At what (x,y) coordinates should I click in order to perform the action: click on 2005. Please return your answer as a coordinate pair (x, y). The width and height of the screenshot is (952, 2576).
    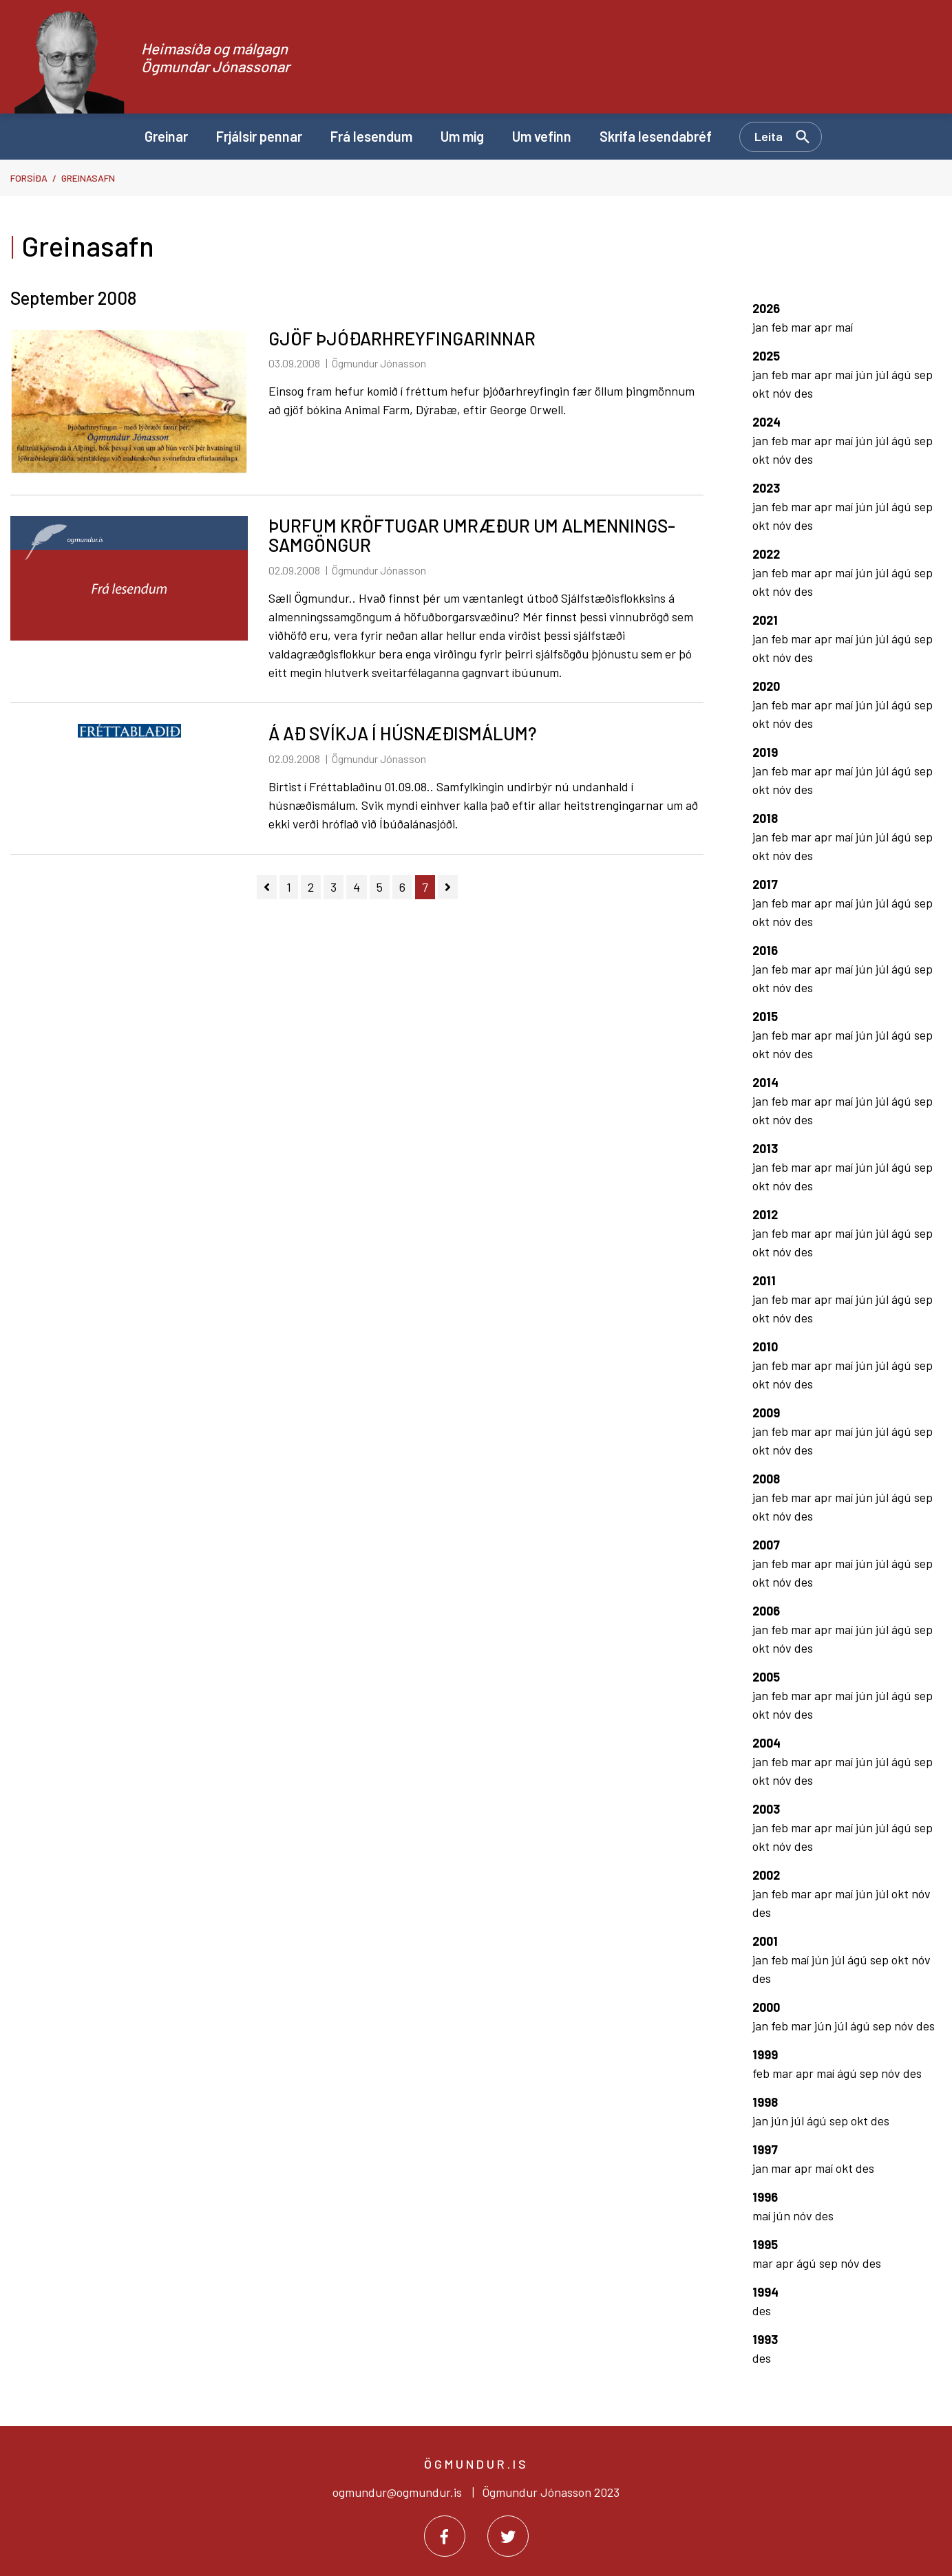
    Looking at the image, I should click on (766, 1676).